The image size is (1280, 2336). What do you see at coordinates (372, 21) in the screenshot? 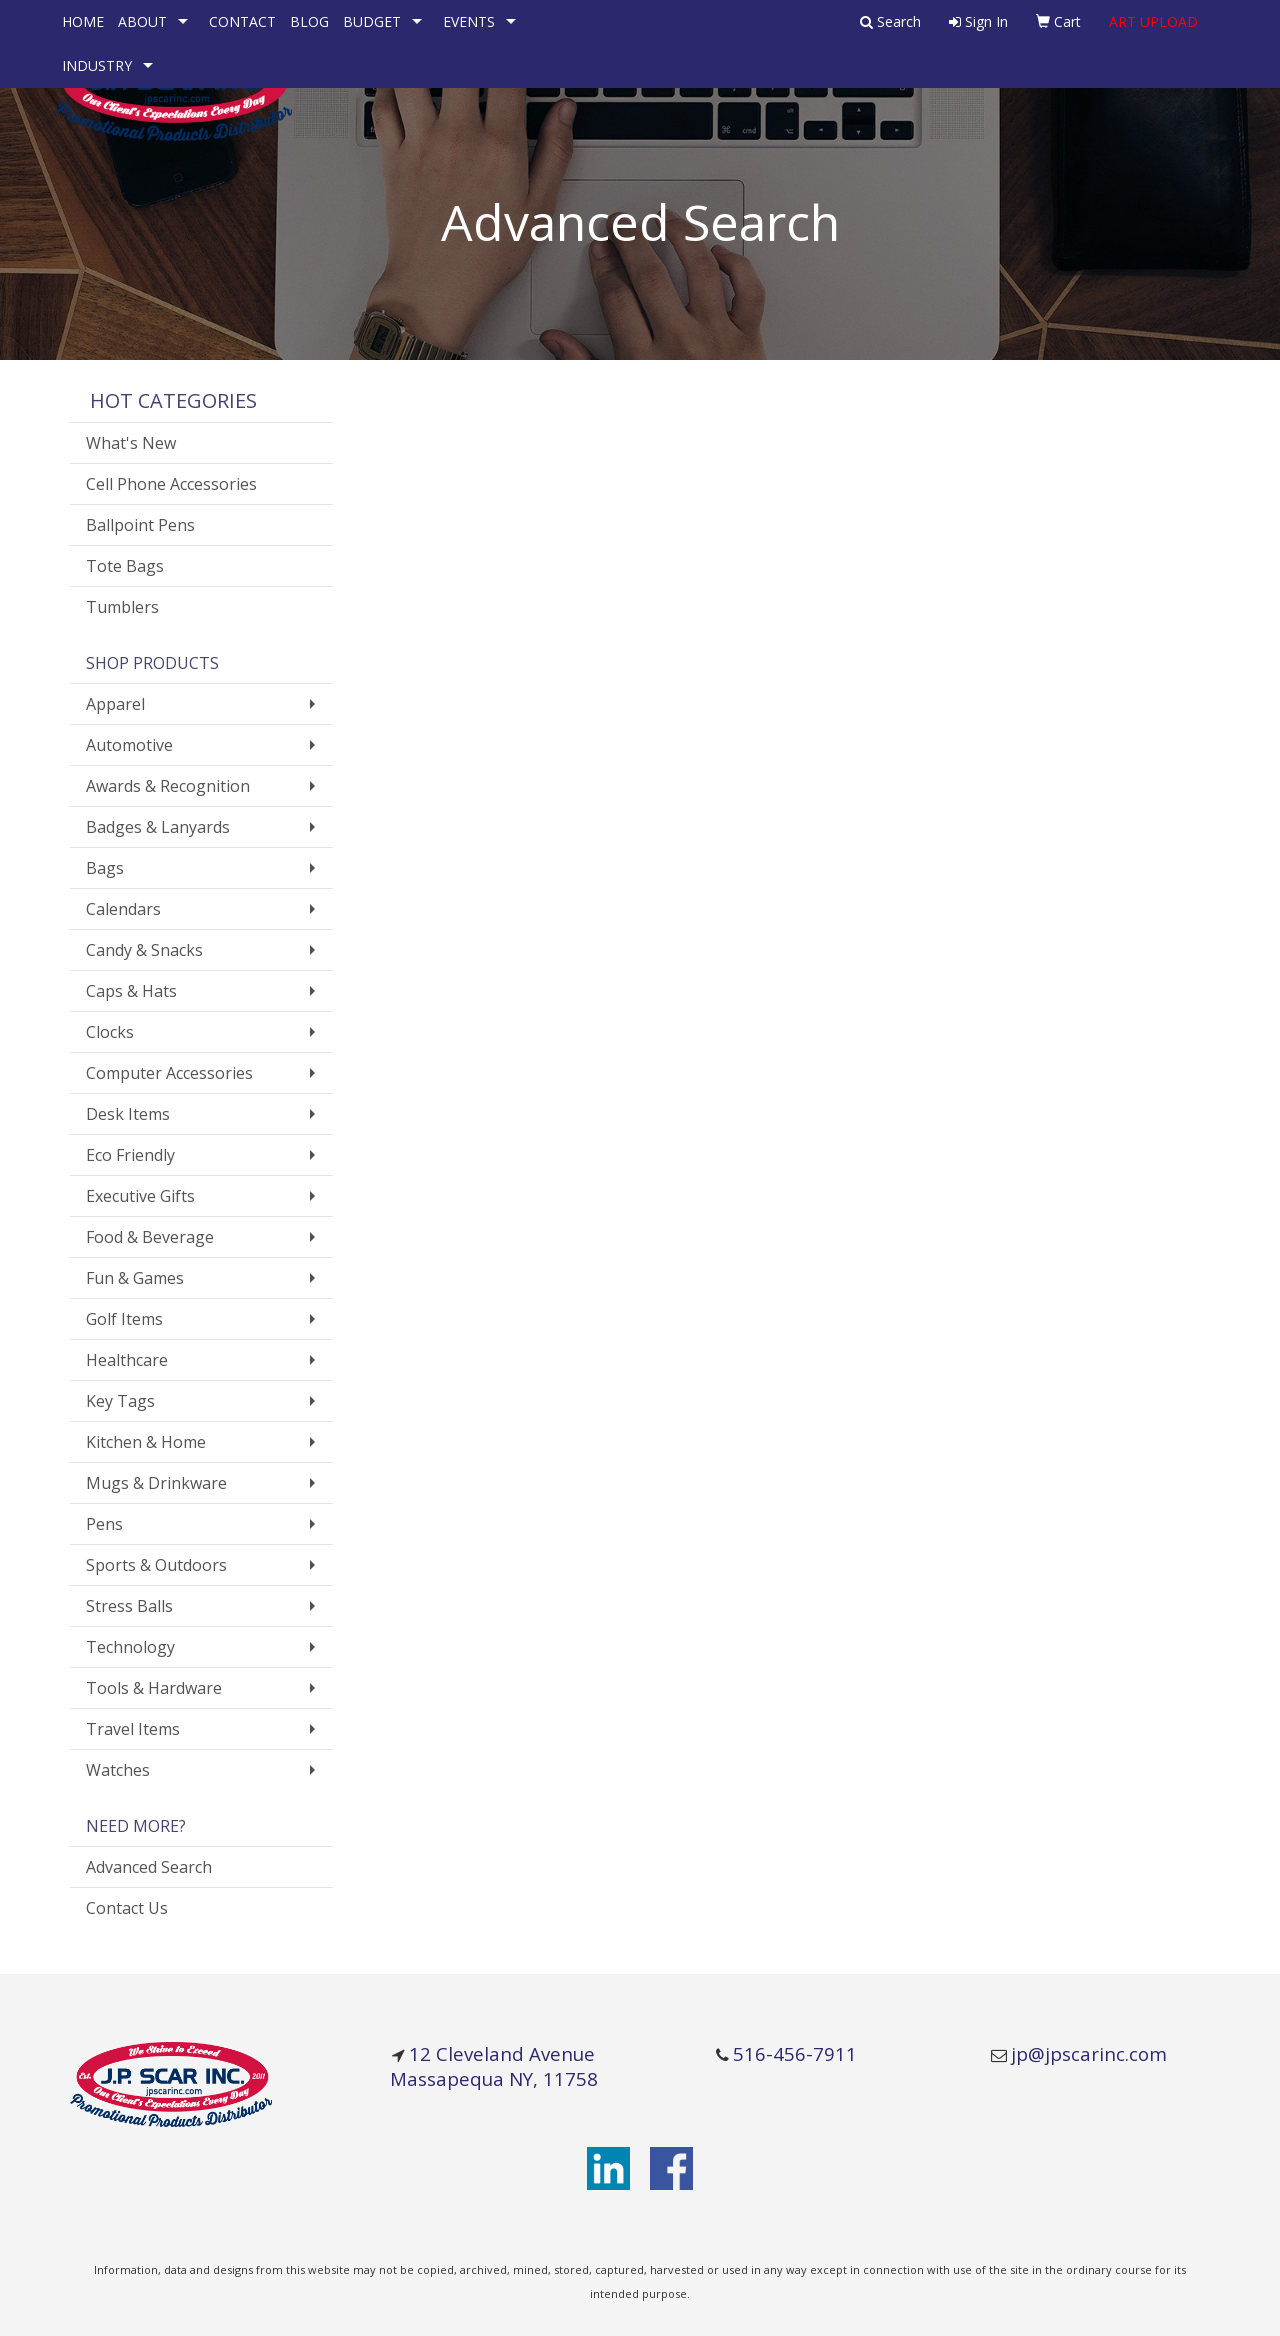
I see `BUDGET` at bounding box center [372, 21].